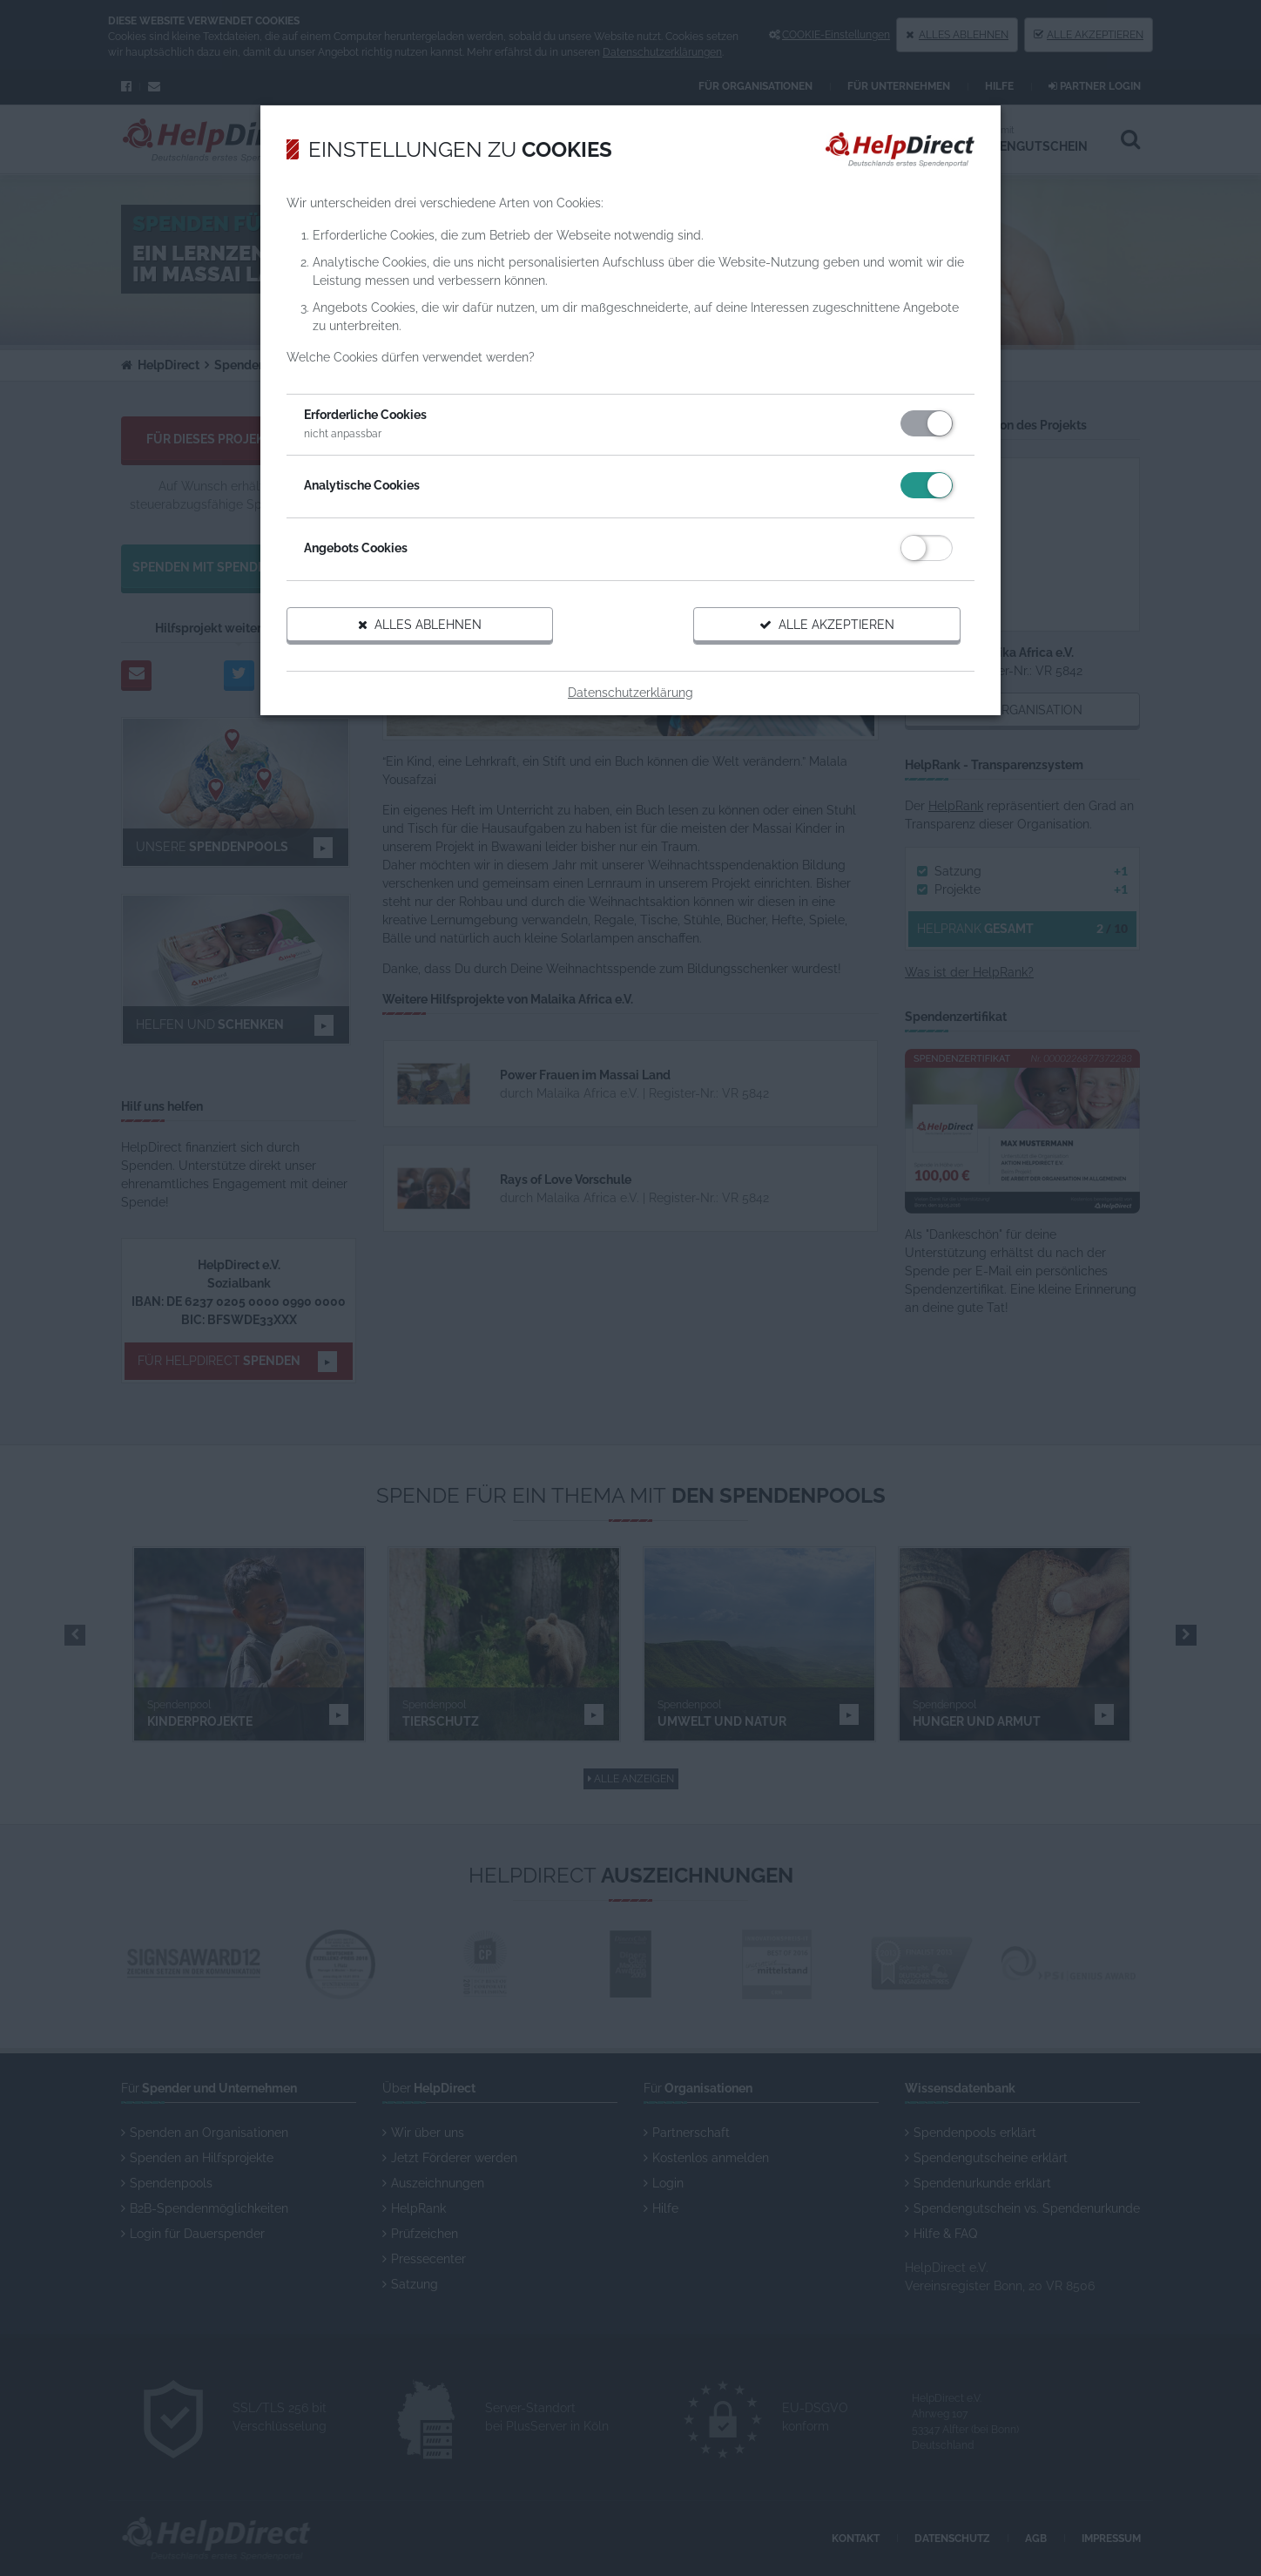 The width and height of the screenshot is (1261, 2576). I want to click on Datenschutzerklärung, so click(630, 693).